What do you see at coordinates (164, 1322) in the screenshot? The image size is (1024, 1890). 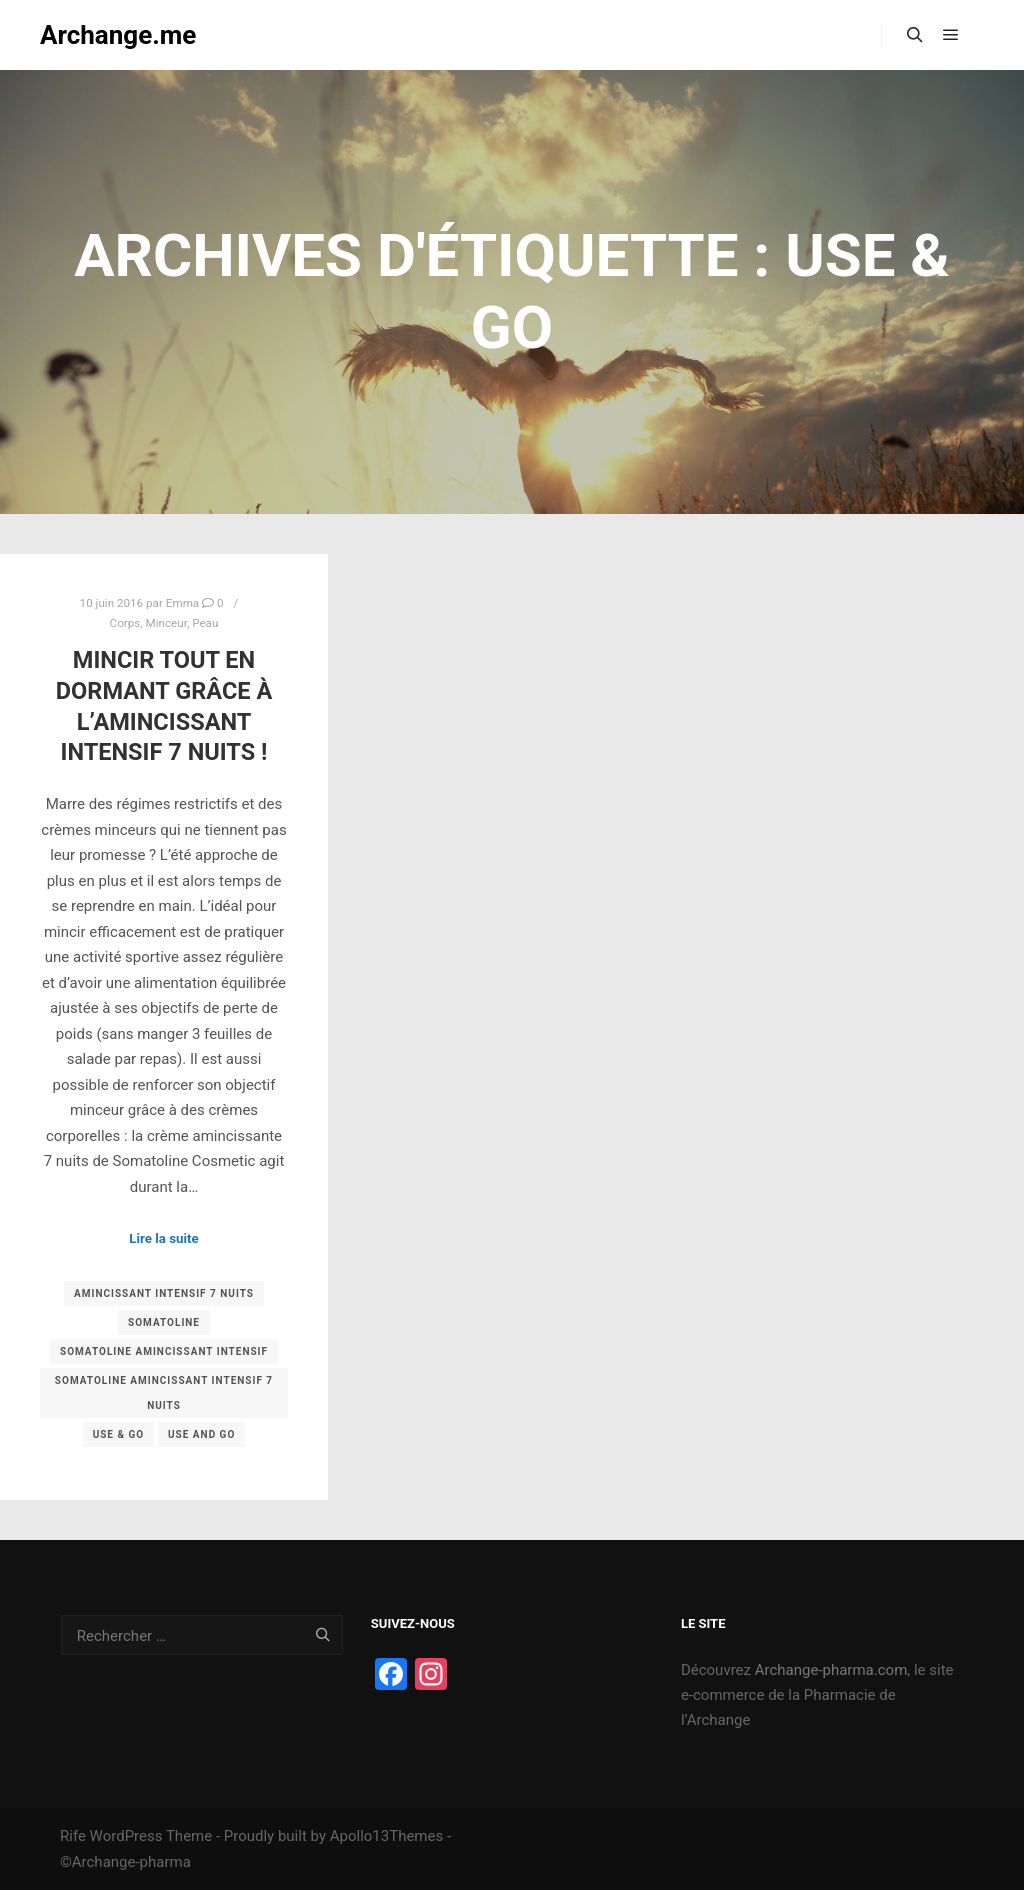 I see `somatoline` at bounding box center [164, 1322].